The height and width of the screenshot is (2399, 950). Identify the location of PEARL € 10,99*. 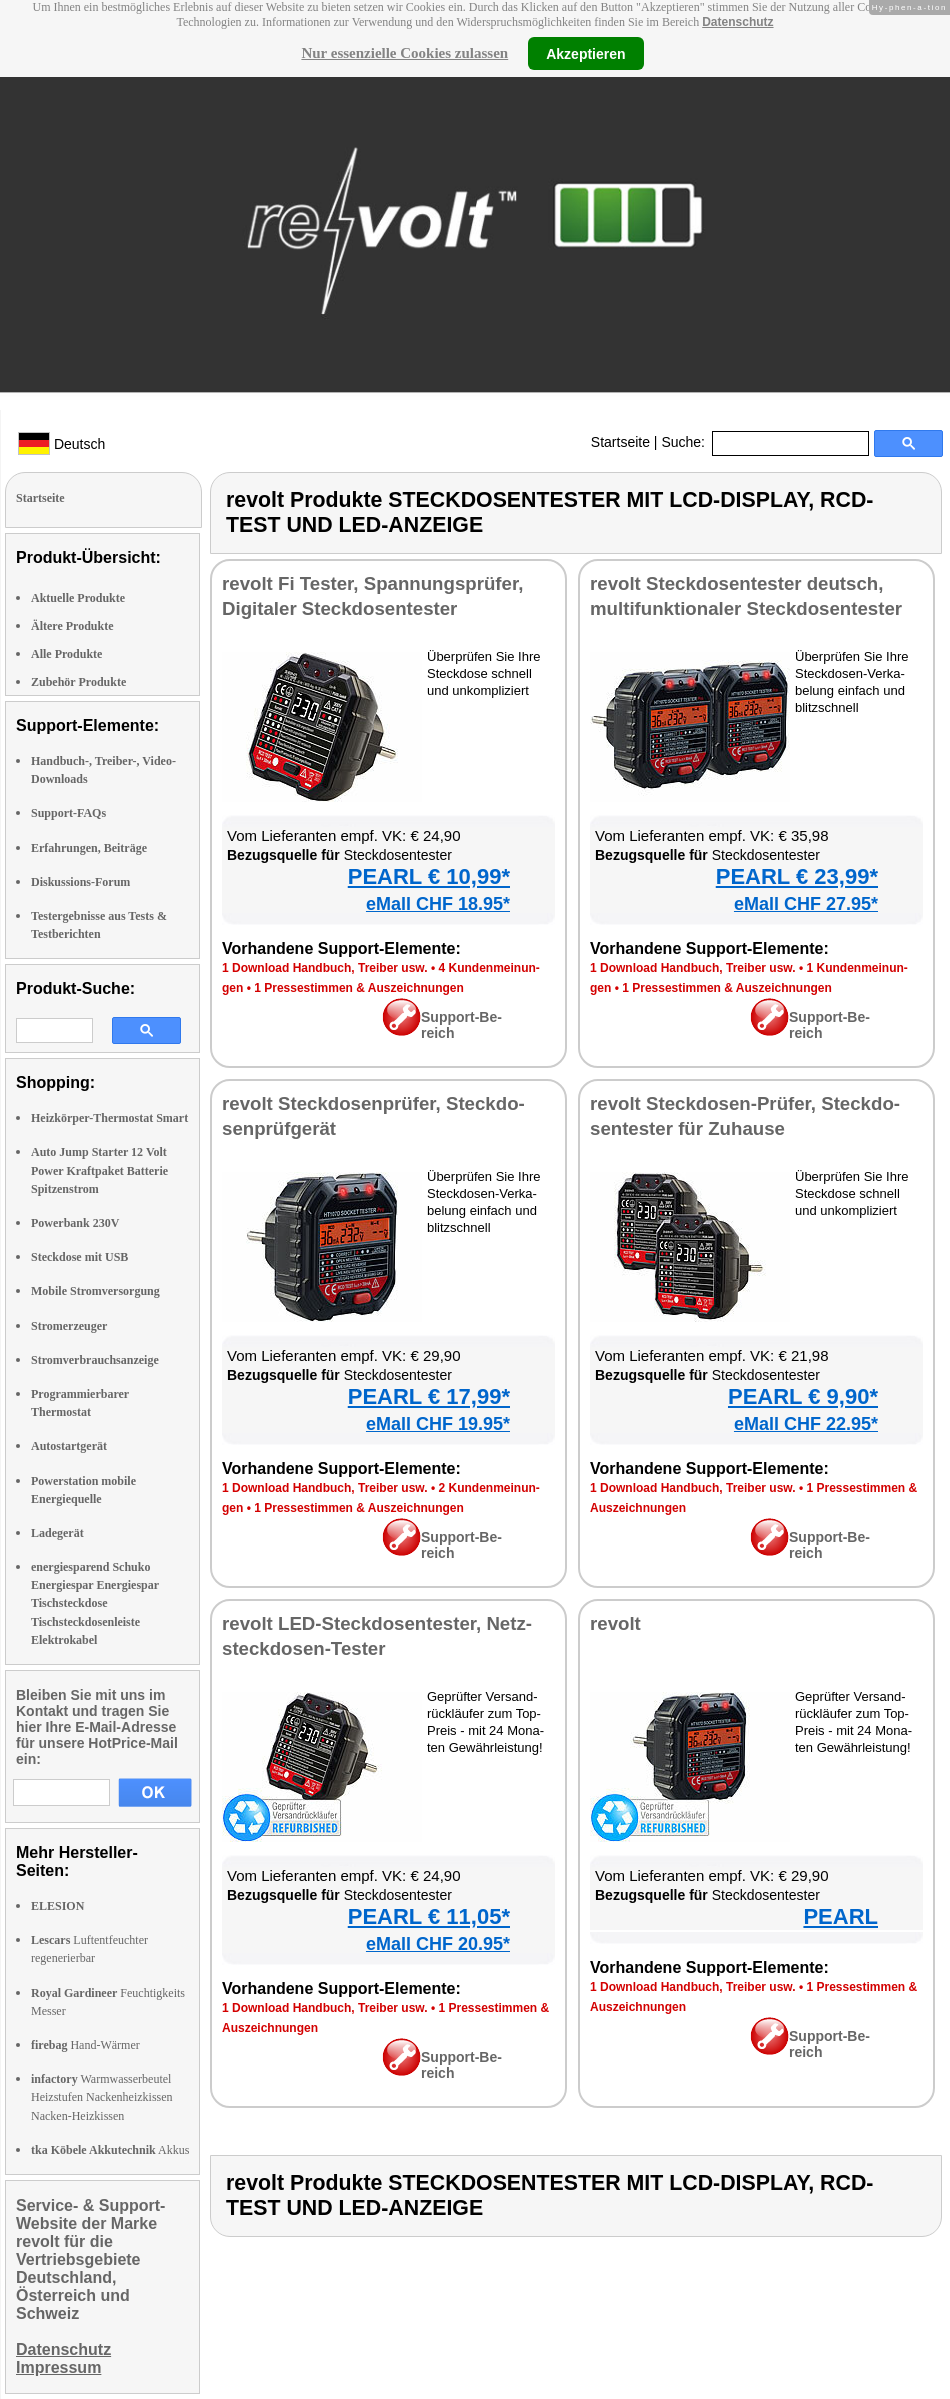
(429, 876).